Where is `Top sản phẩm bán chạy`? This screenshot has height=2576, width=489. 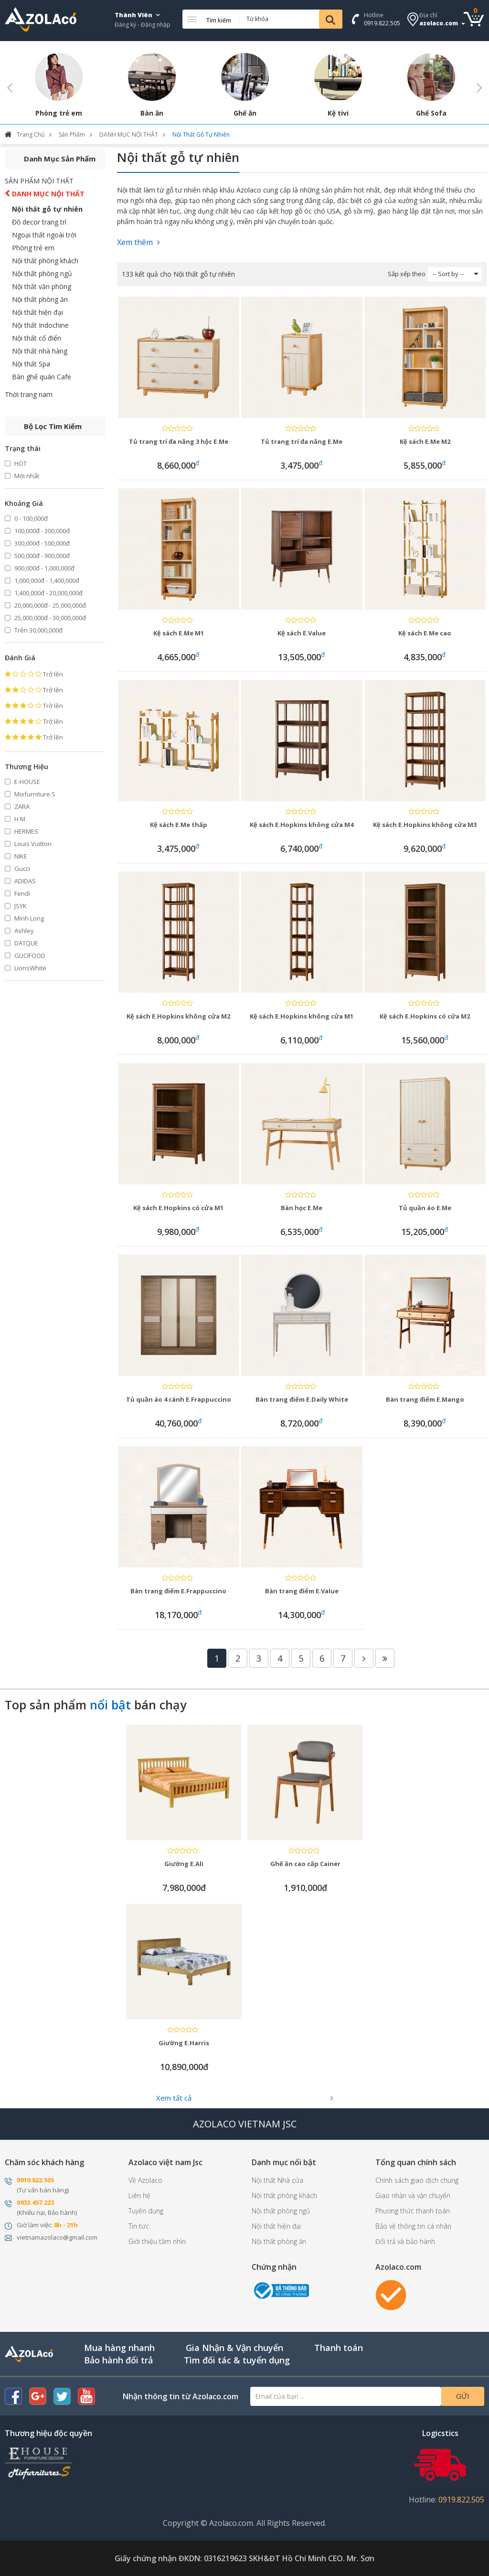 Top sản phẩm bán chạy is located at coordinates (95, 1705).